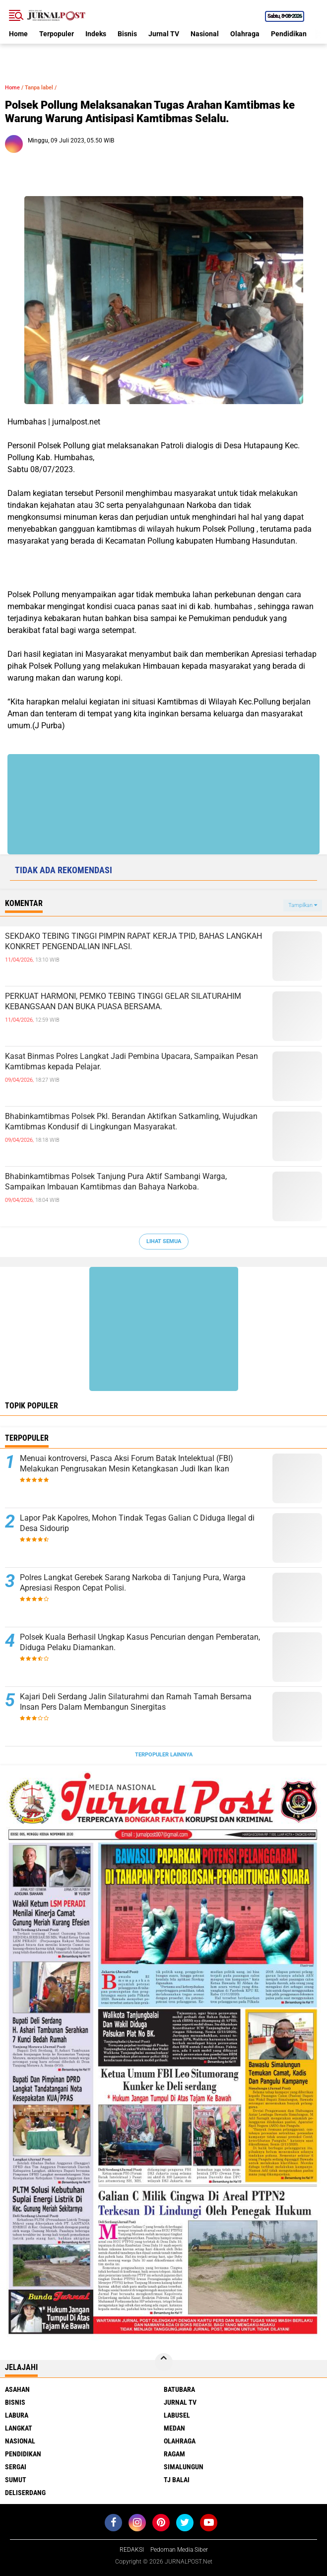 The image size is (327, 2576). I want to click on Terpopuler, so click(56, 34).